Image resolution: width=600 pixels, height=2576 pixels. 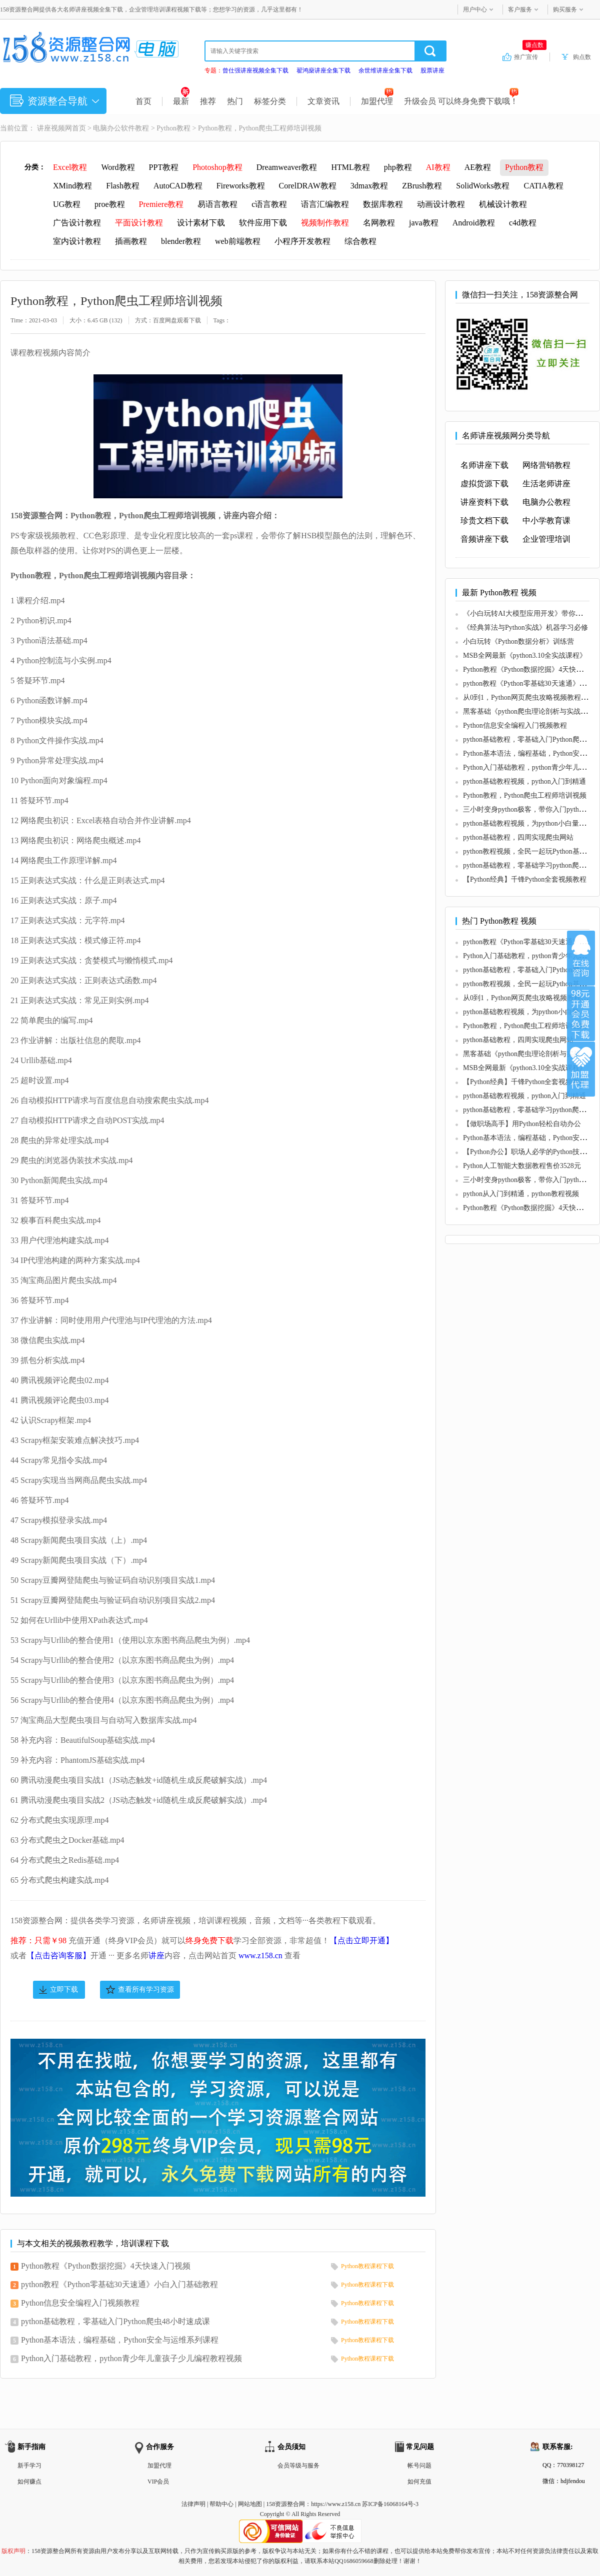 What do you see at coordinates (518, 837) in the screenshot?
I see `python基础教程，四周实现爬虫网站` at bounding box center [518, 837].